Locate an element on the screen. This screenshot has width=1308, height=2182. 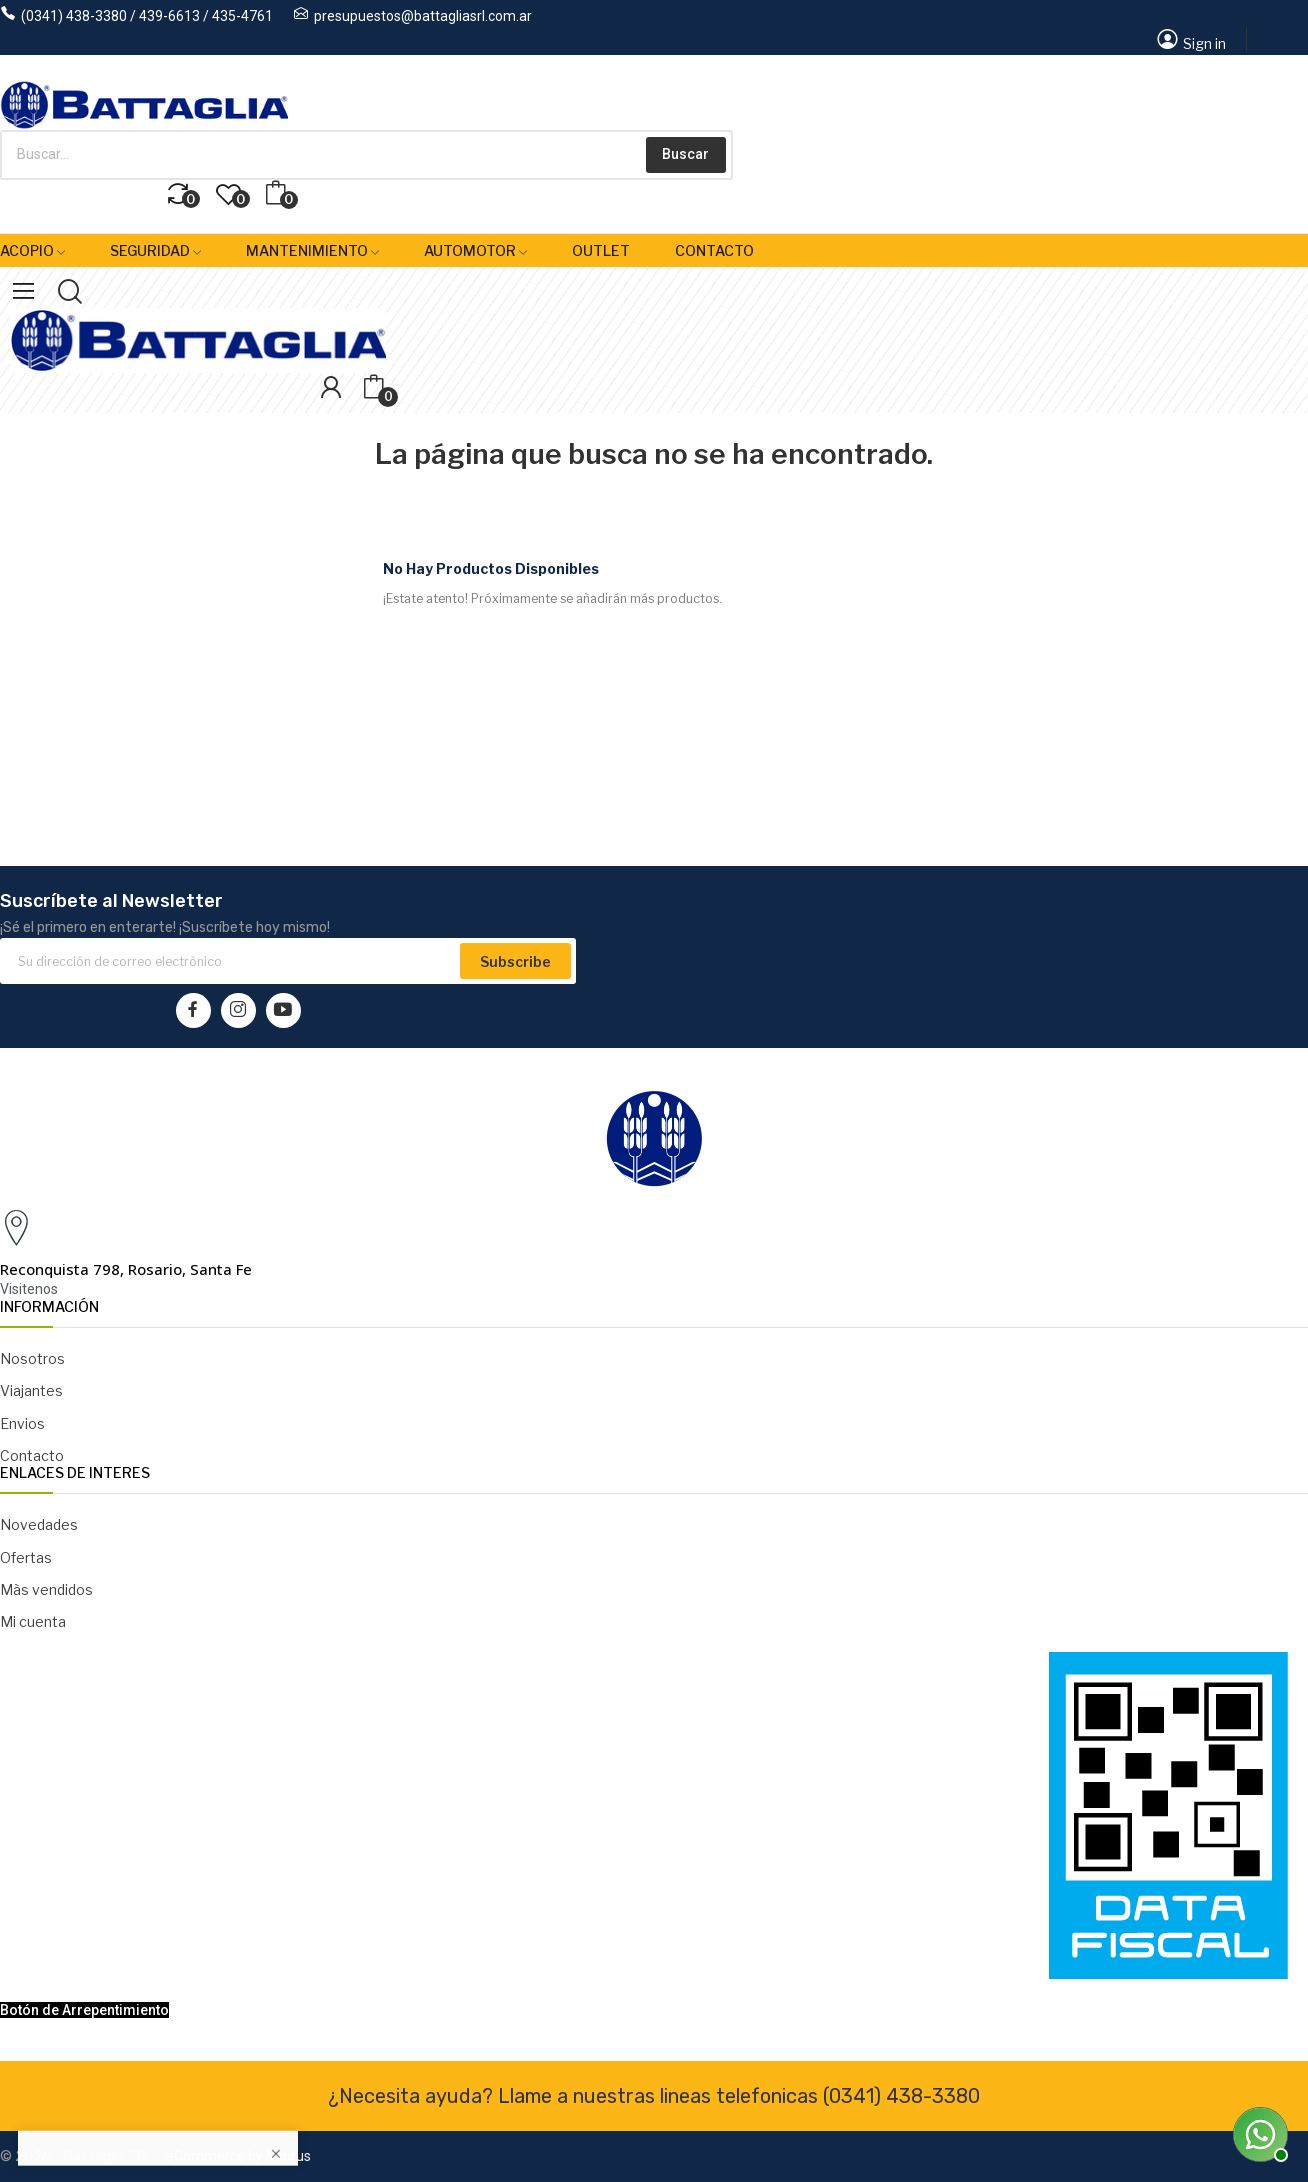
(0341) 438-3380 is located at coordinates (901, 2096).